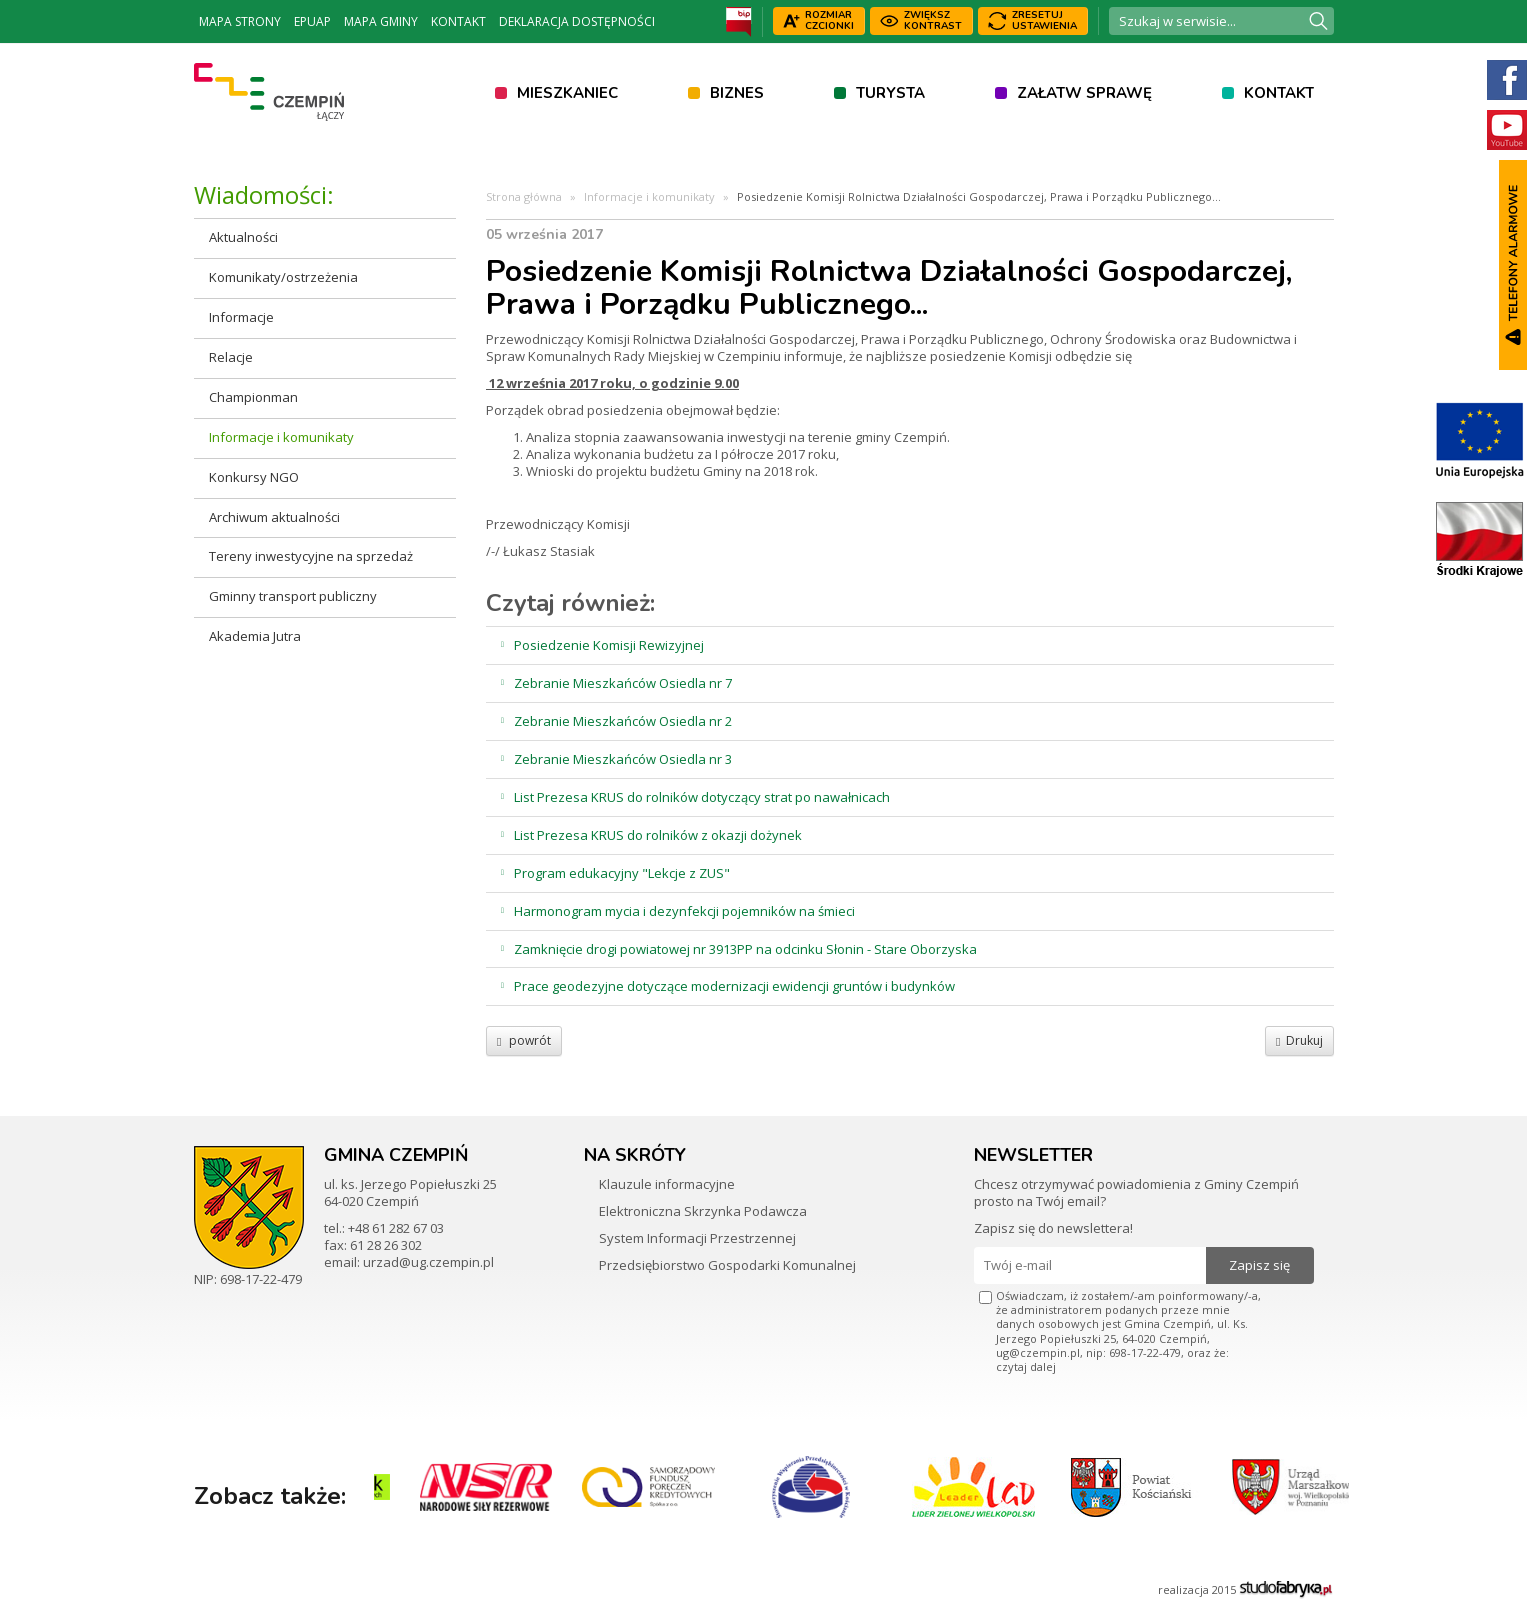  What do you see at coordinates (524, 196) in the screenshot?
I see `Strona główna` at bounding box center [524, 196].